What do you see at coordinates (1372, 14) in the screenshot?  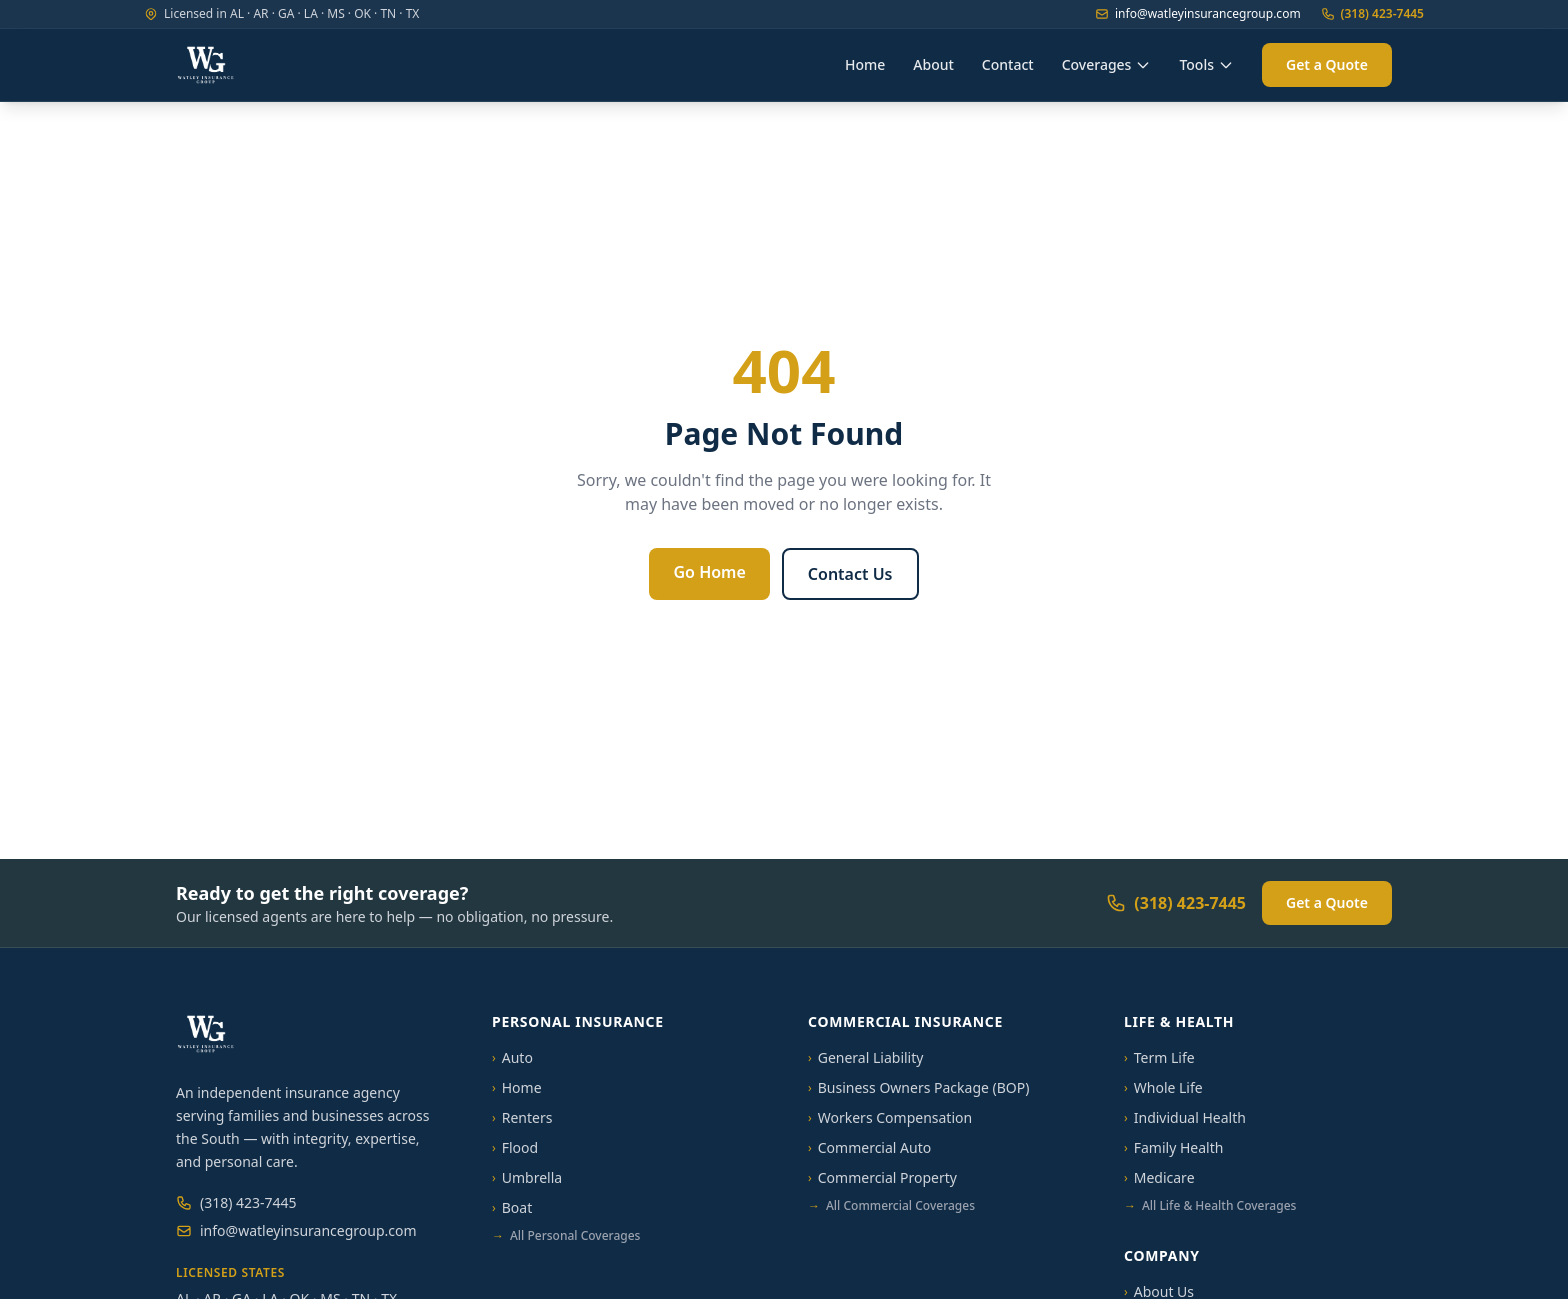 I see `(318) 423-7445` at bounding box center [1372, 14].